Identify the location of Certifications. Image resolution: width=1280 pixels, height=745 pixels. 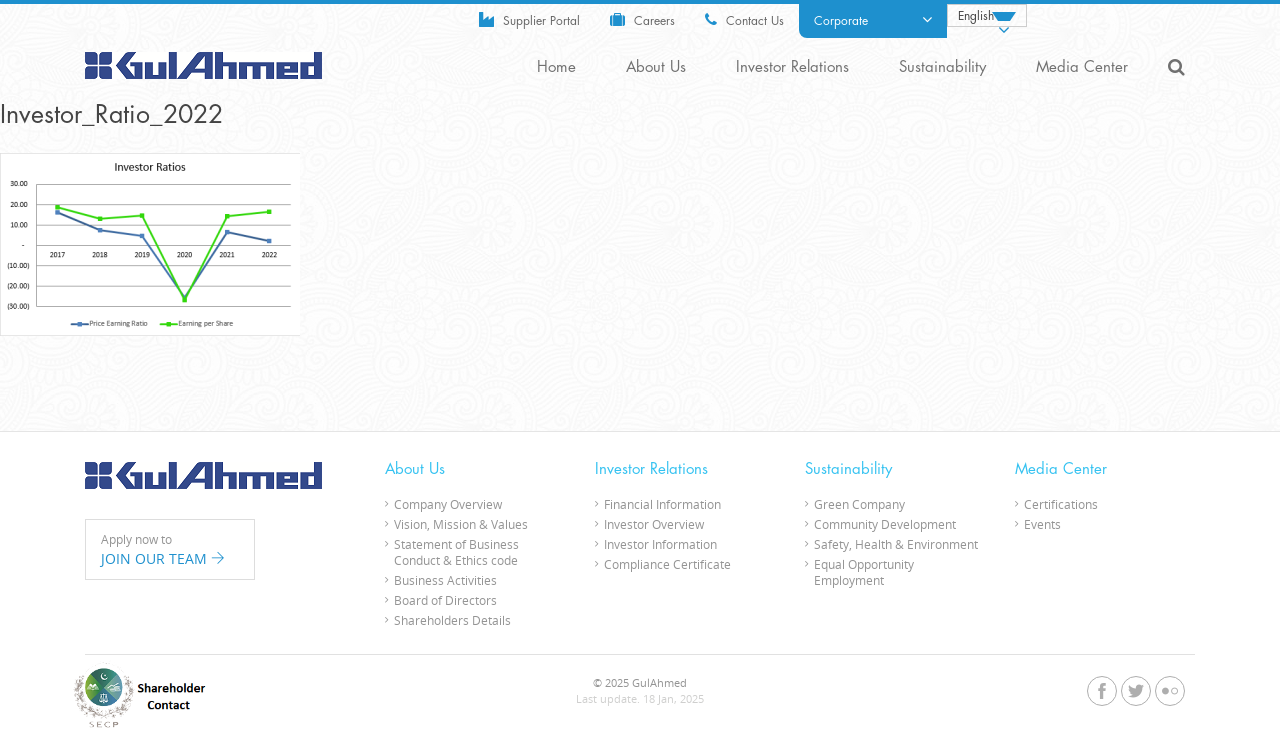
(1061, 504).